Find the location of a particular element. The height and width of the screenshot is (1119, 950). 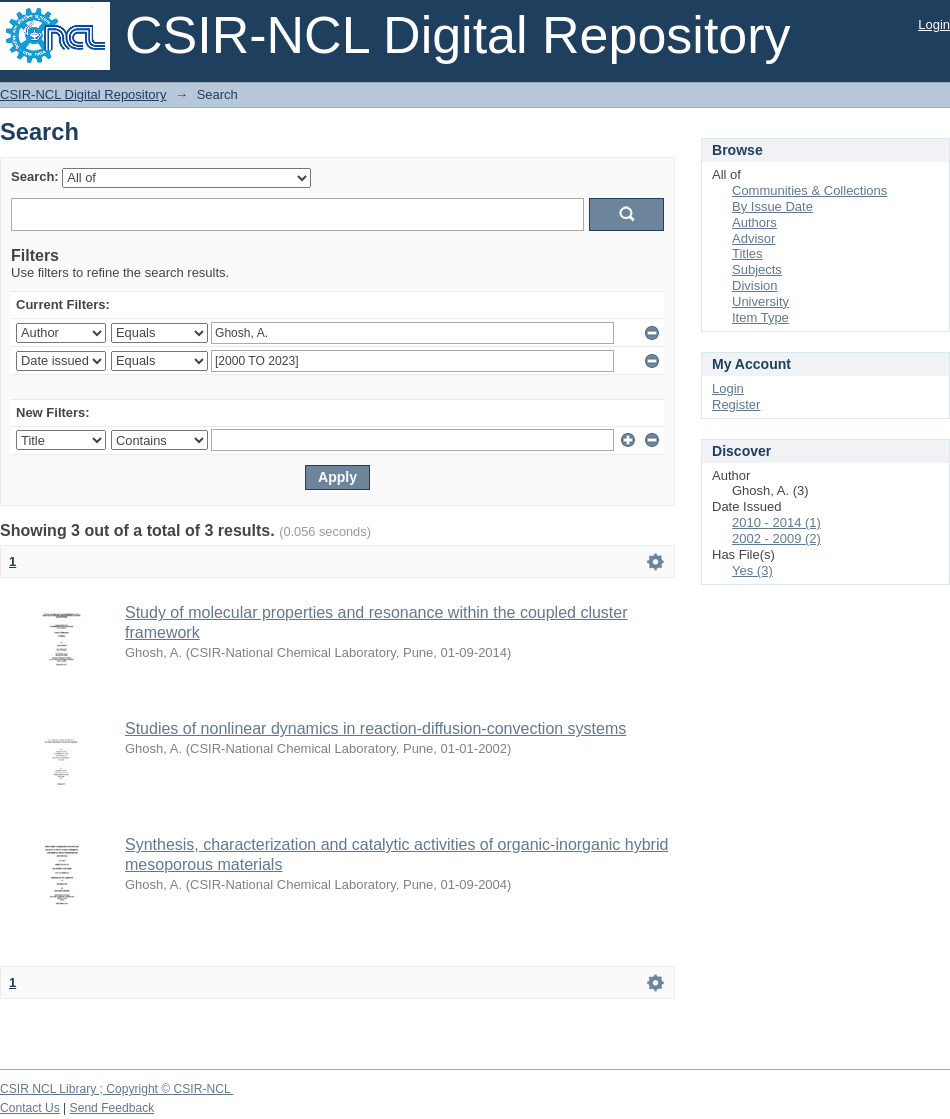

By Issue Date is located at coordinates (772, 206).